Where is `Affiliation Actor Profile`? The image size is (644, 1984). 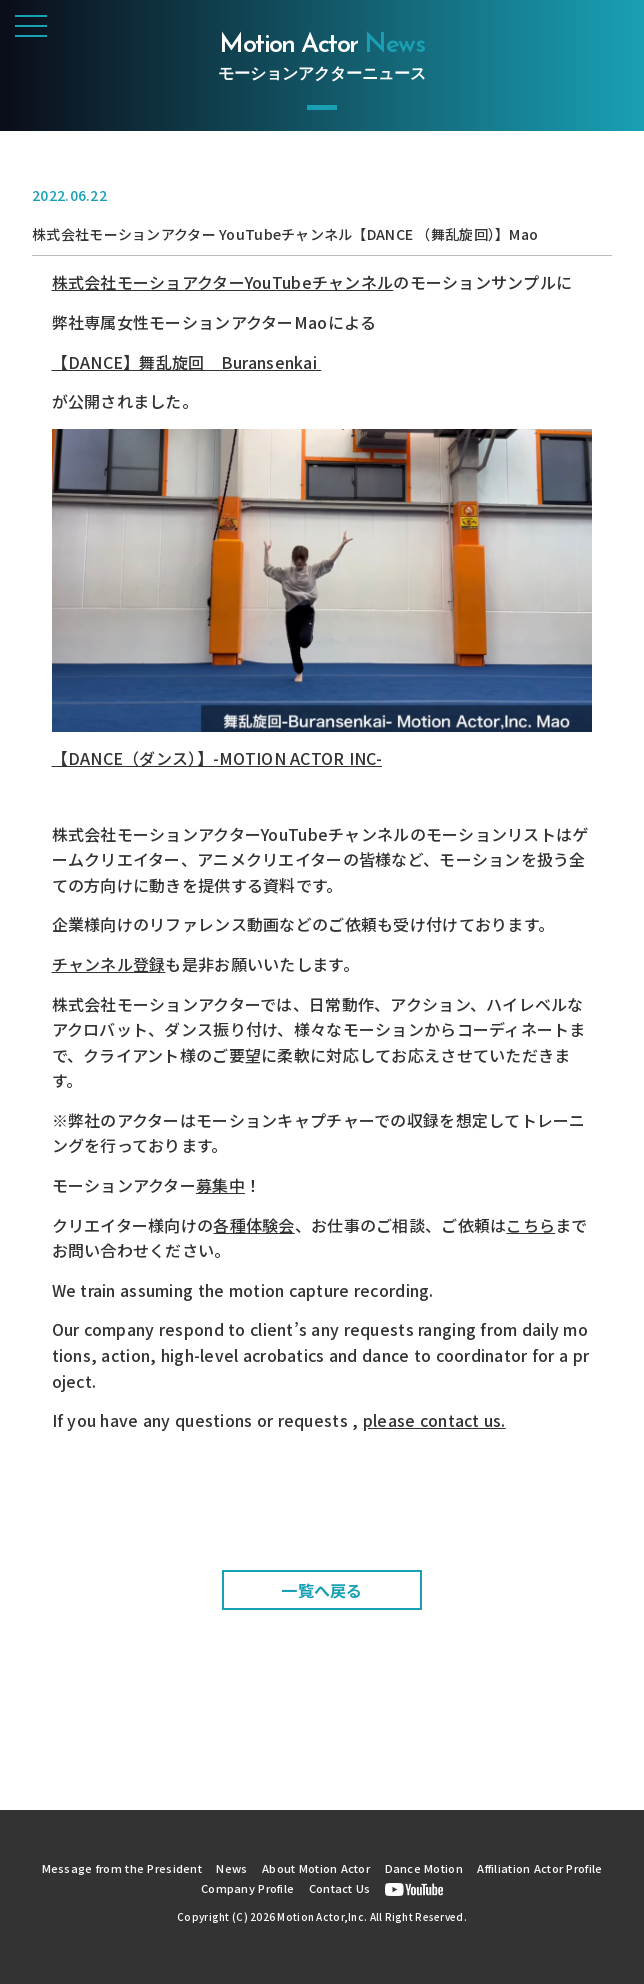
Affiliation Actor Profile is located at coordinates (539, 1868).